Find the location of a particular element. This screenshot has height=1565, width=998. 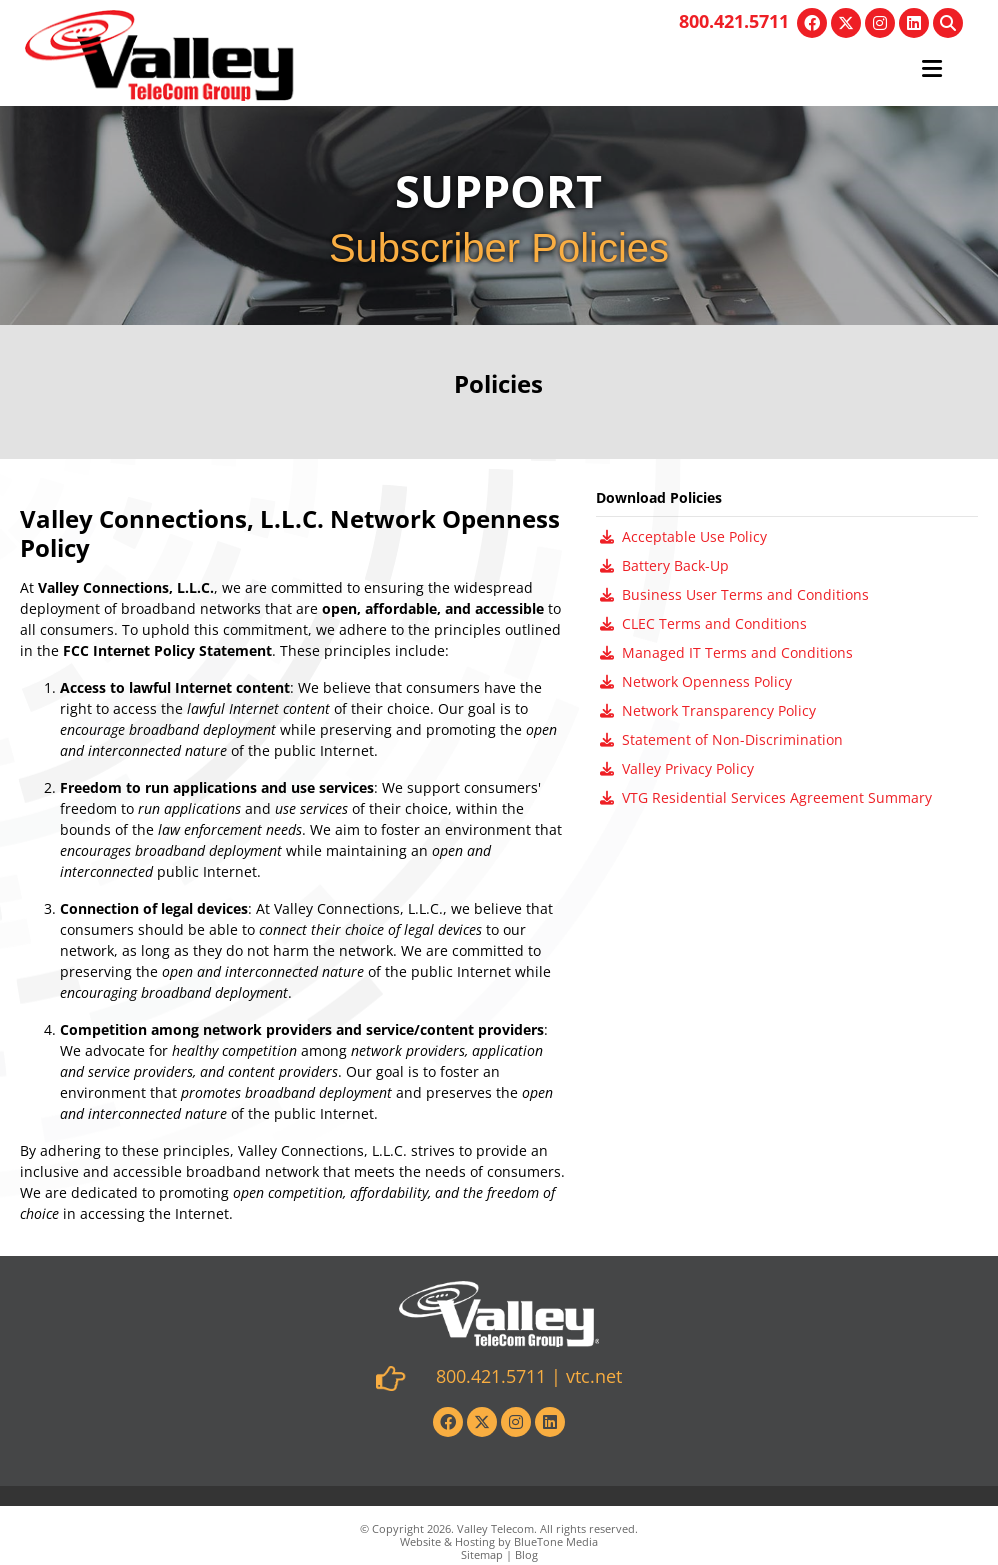

Network Openness Policy is located at coordinates (696, 681).